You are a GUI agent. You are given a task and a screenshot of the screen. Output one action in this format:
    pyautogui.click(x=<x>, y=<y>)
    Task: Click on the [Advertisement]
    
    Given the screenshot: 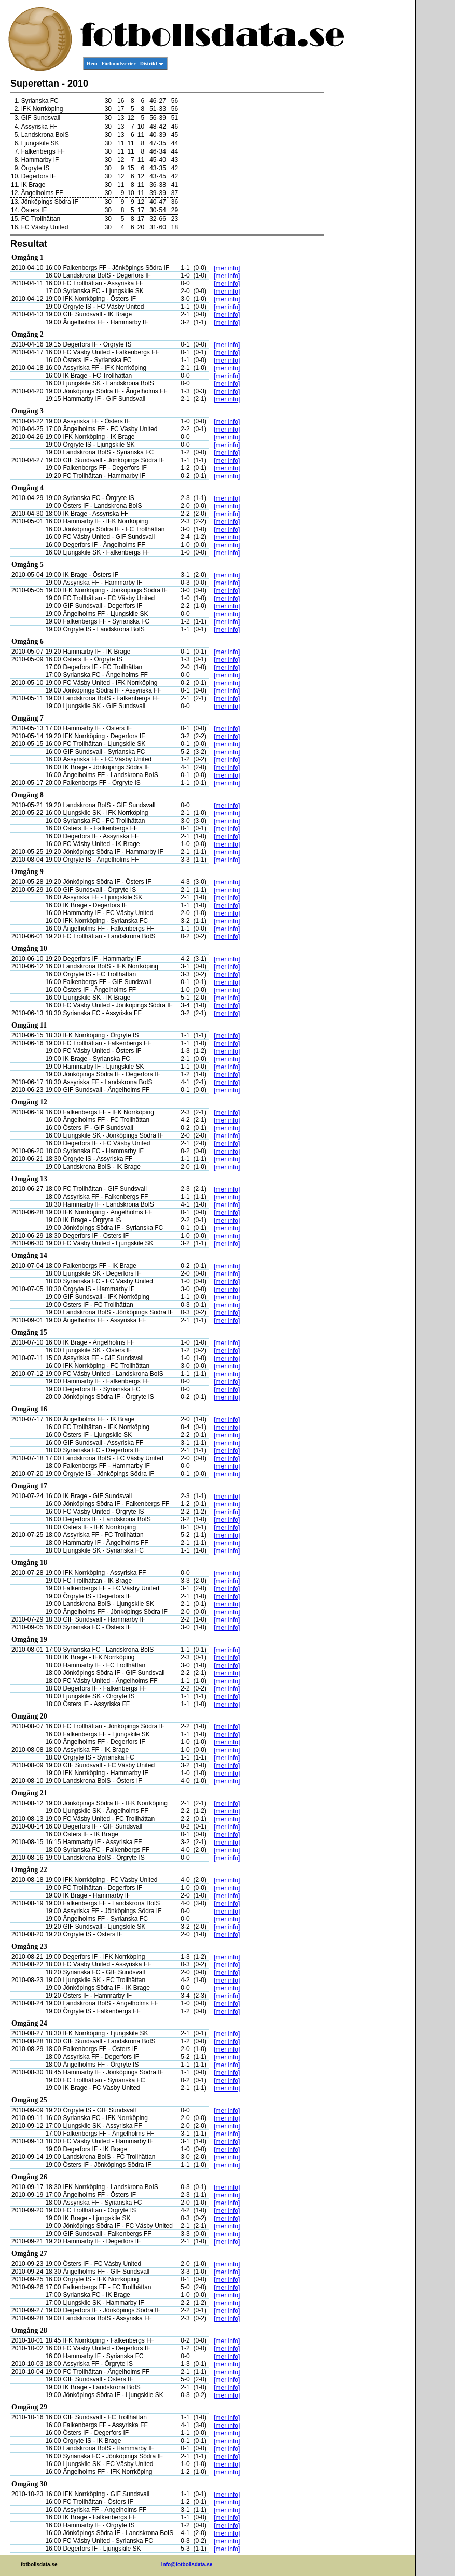 What is the action you would take?
    pyautogui.click(x=368, y=236)
    